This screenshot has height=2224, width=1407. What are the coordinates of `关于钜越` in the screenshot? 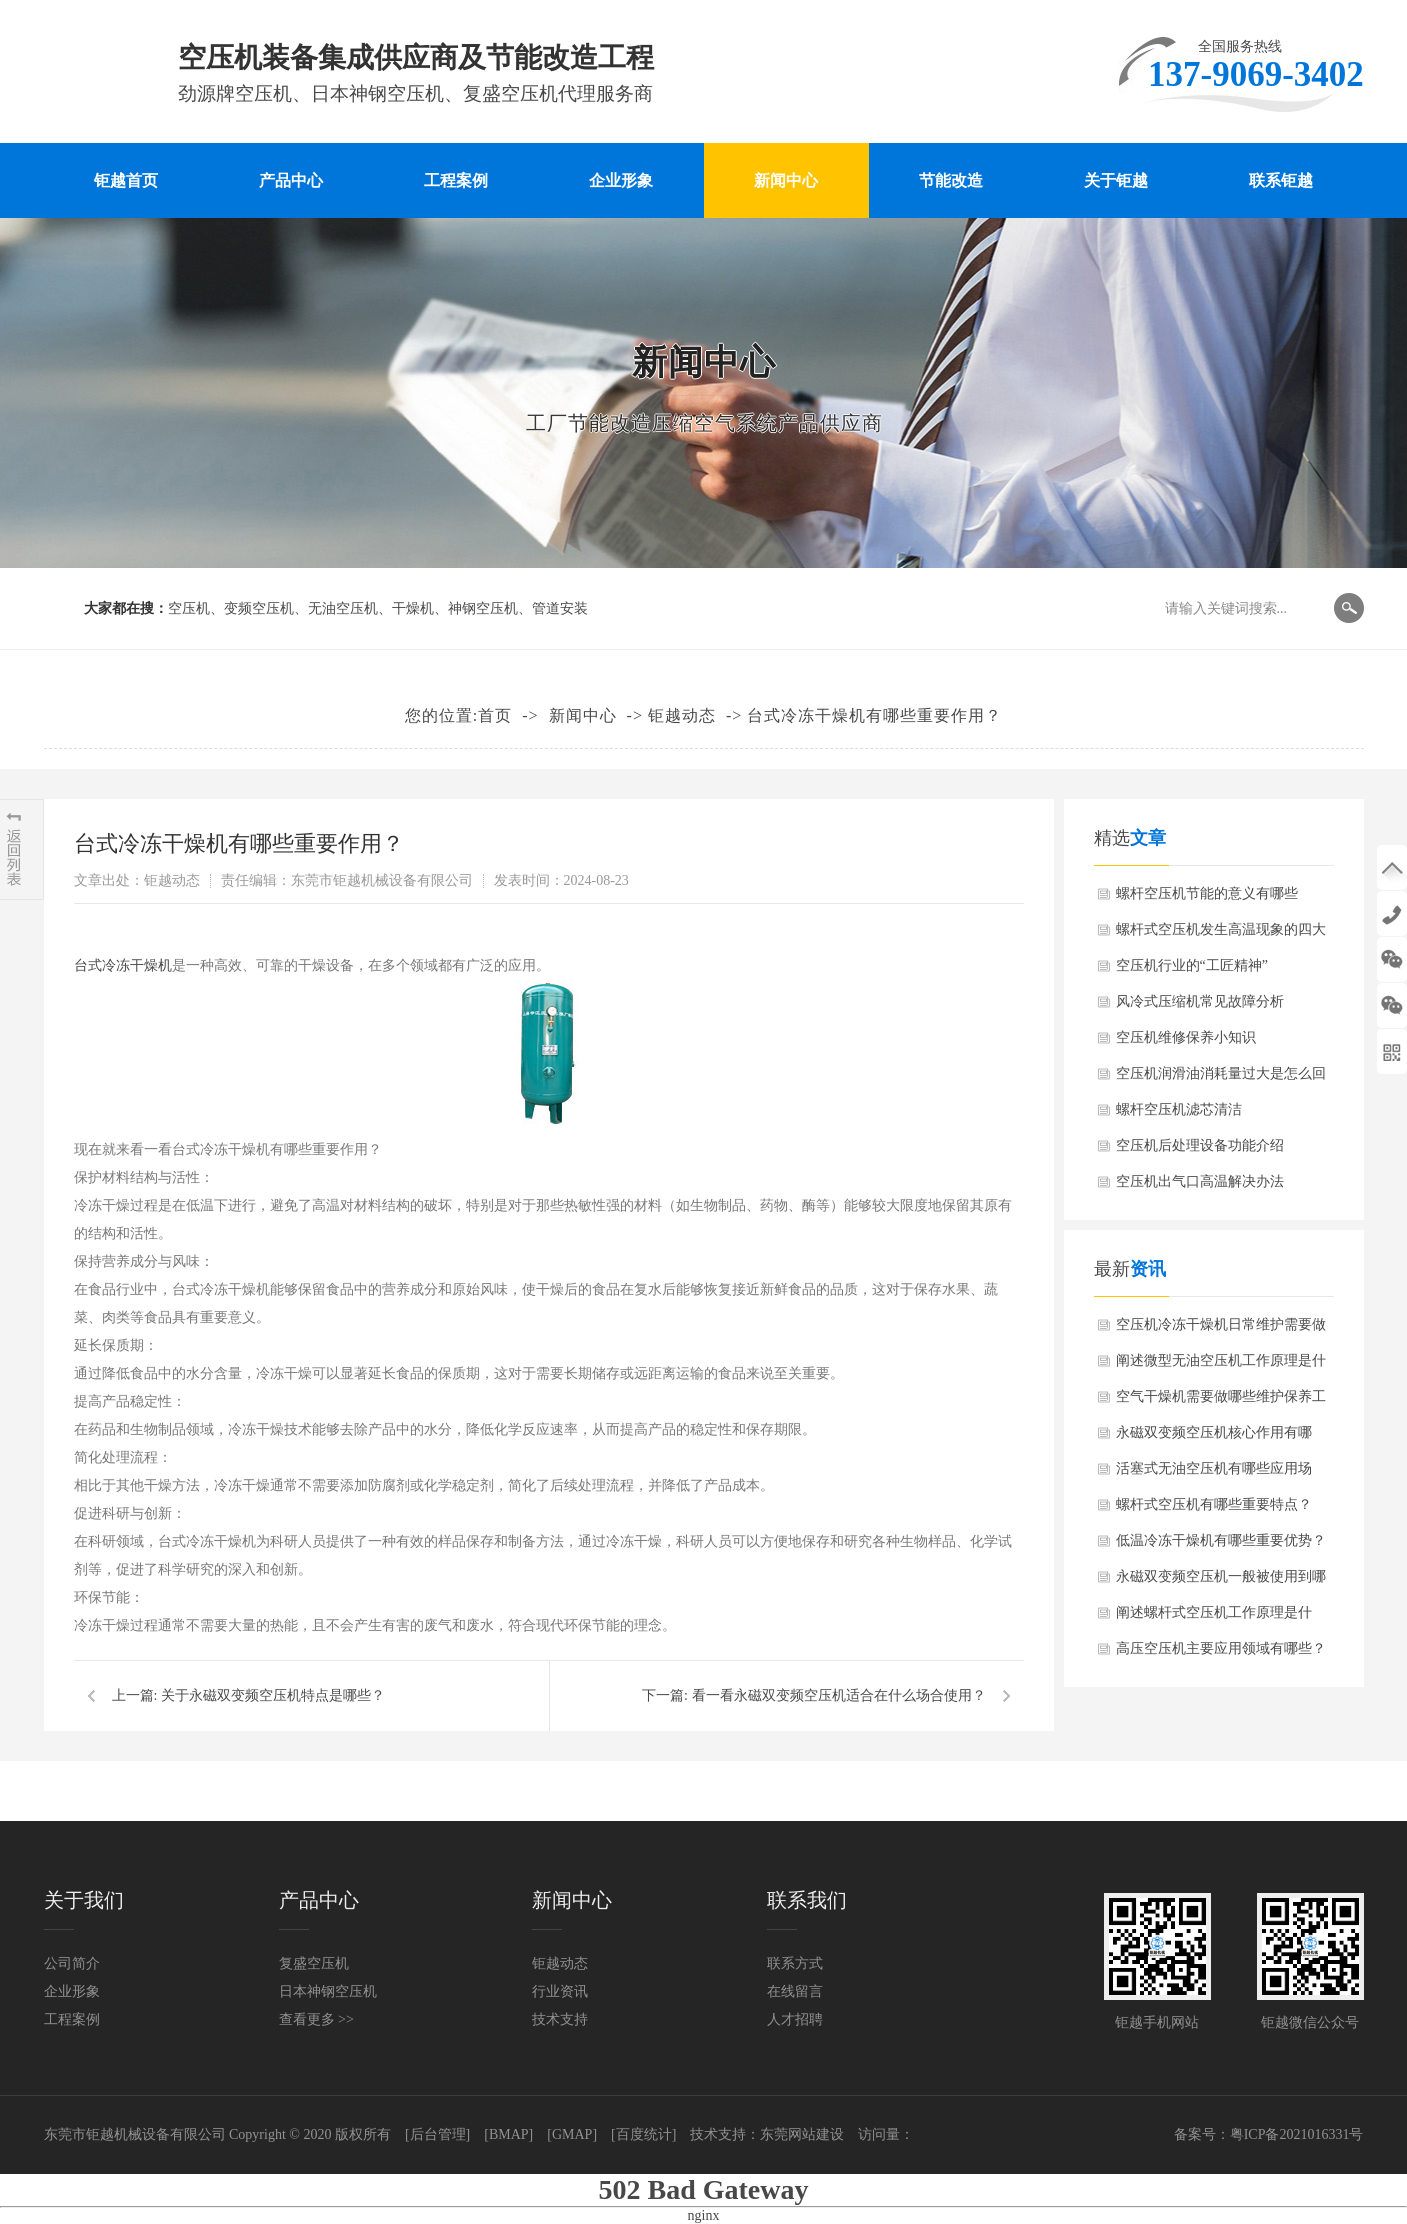 It's located at (1116, 180).